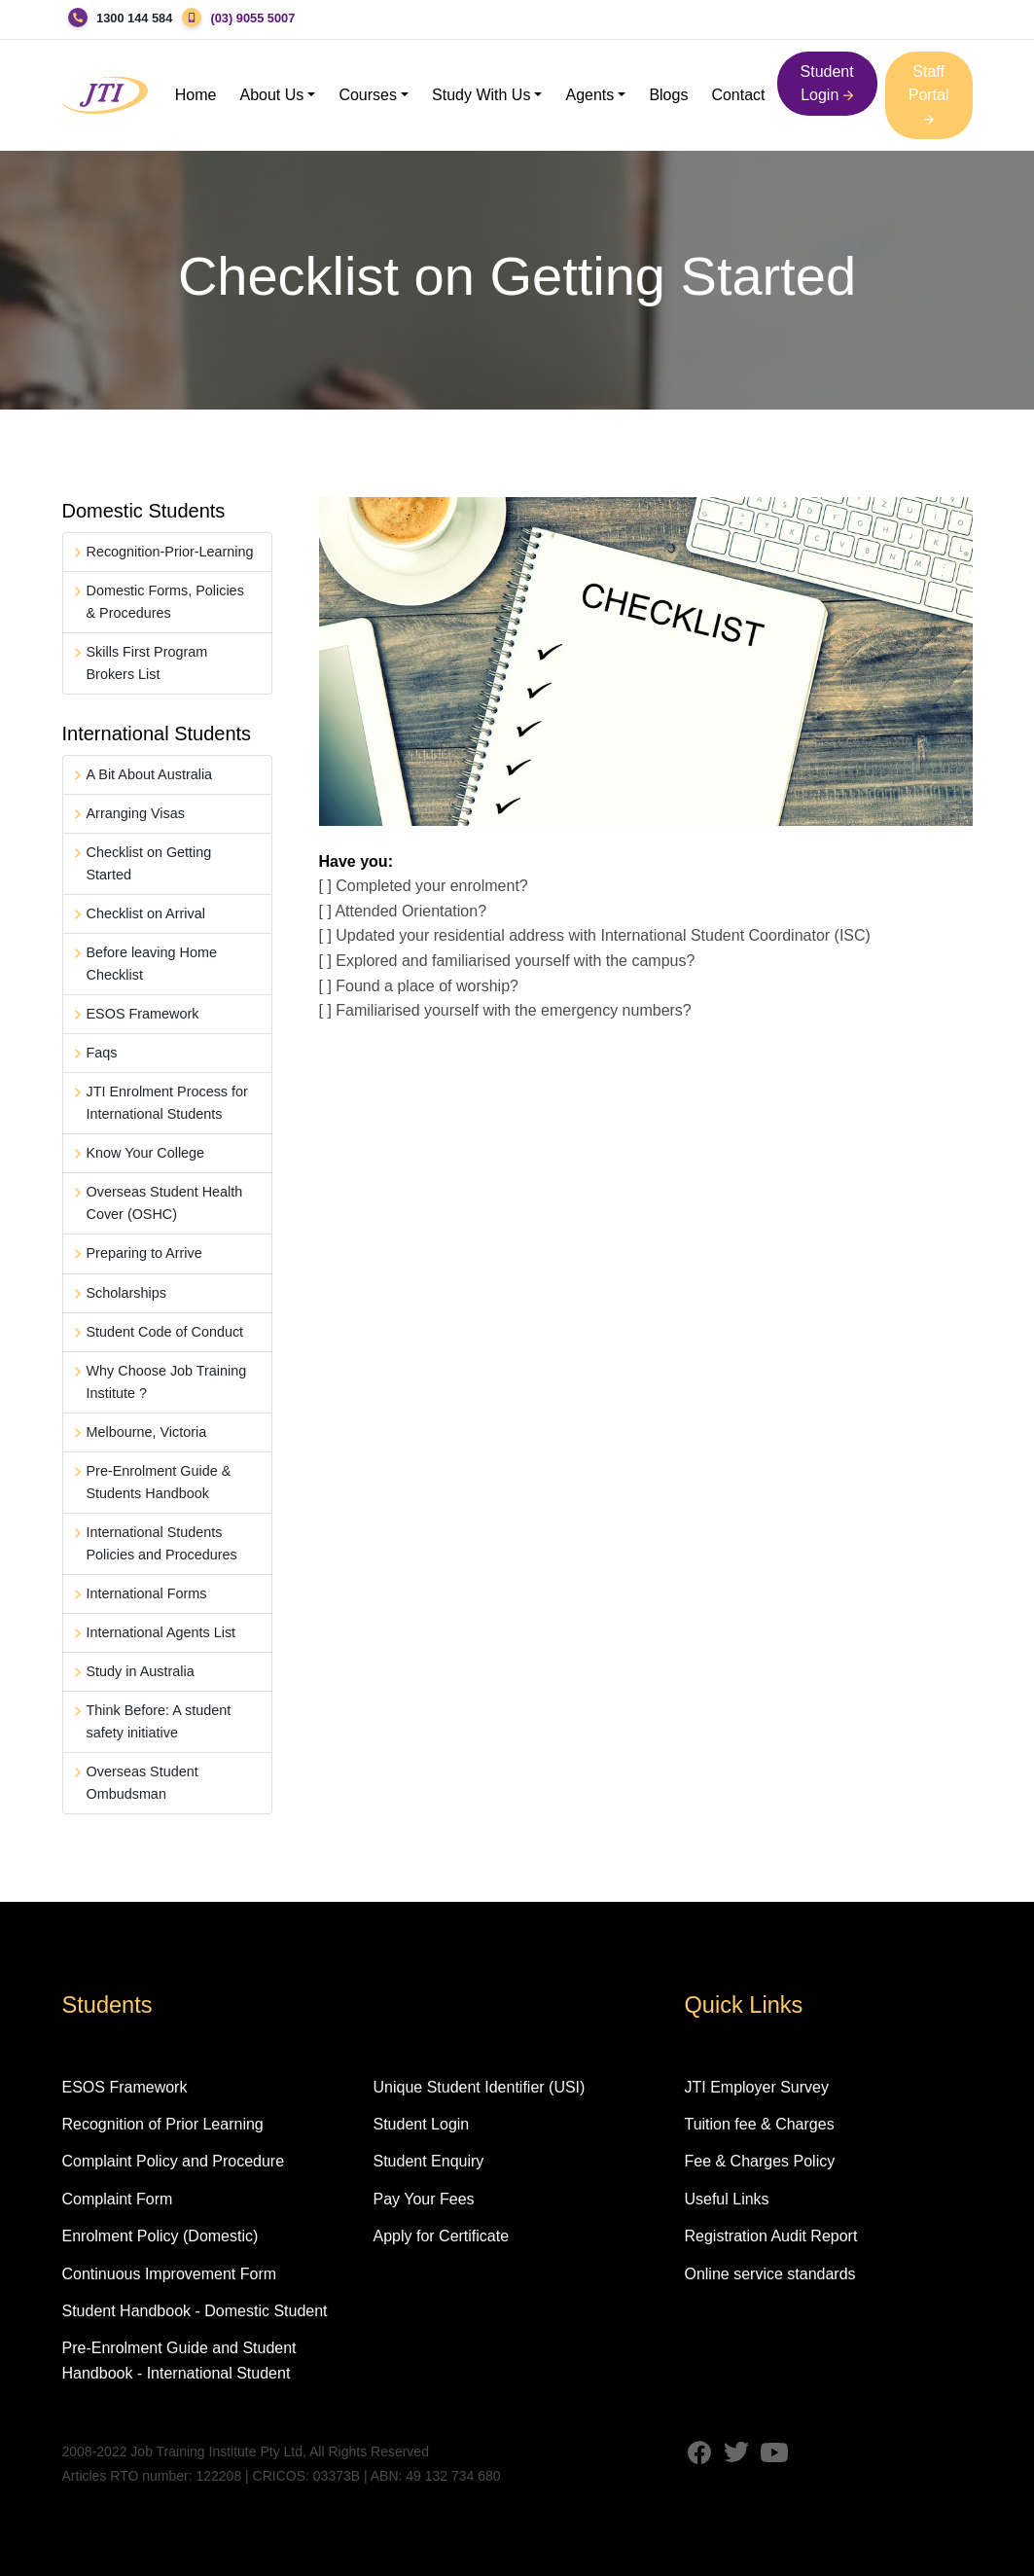  Describe the element at coordinates (165, 602) in the screenshot. I see `Domestic Forms, Policies & Procedures` at that location.